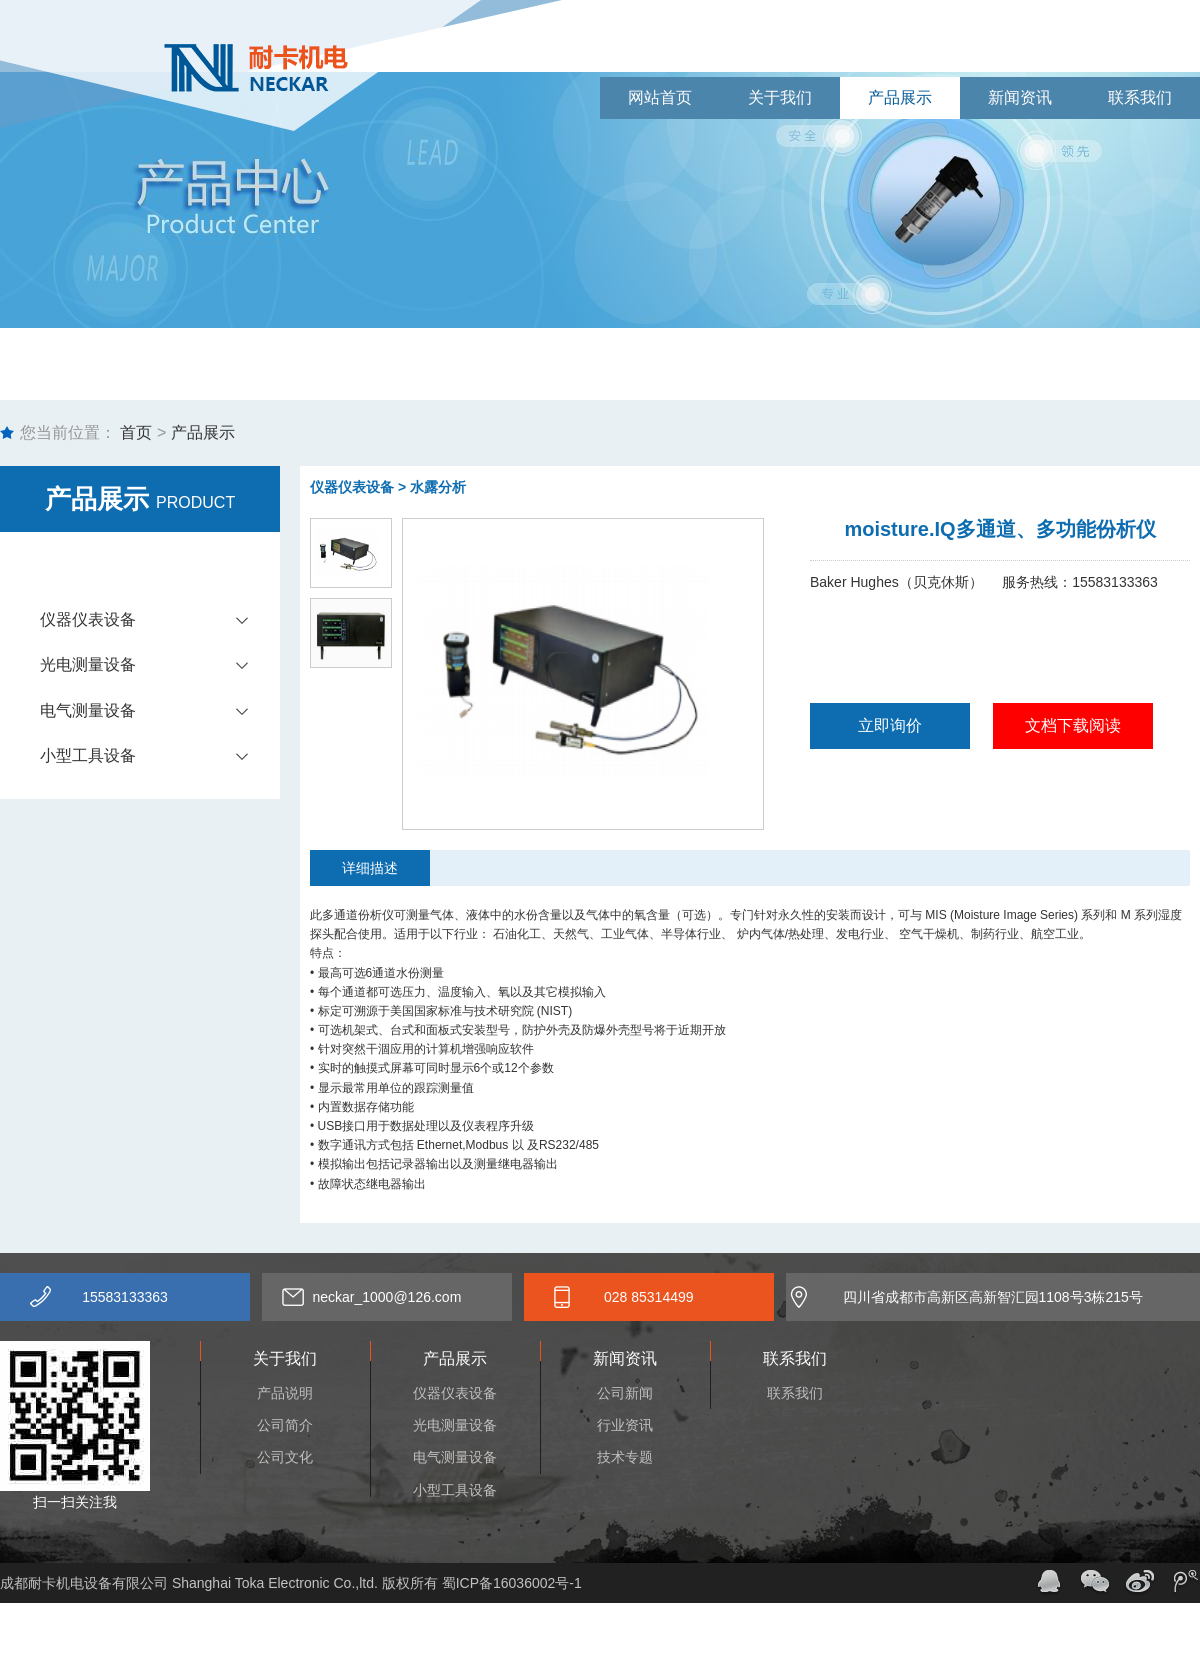  What do you see at coordinates (285, 1425) in the screenshot?
I see `公司简介` at bounding box center [285, 1425].